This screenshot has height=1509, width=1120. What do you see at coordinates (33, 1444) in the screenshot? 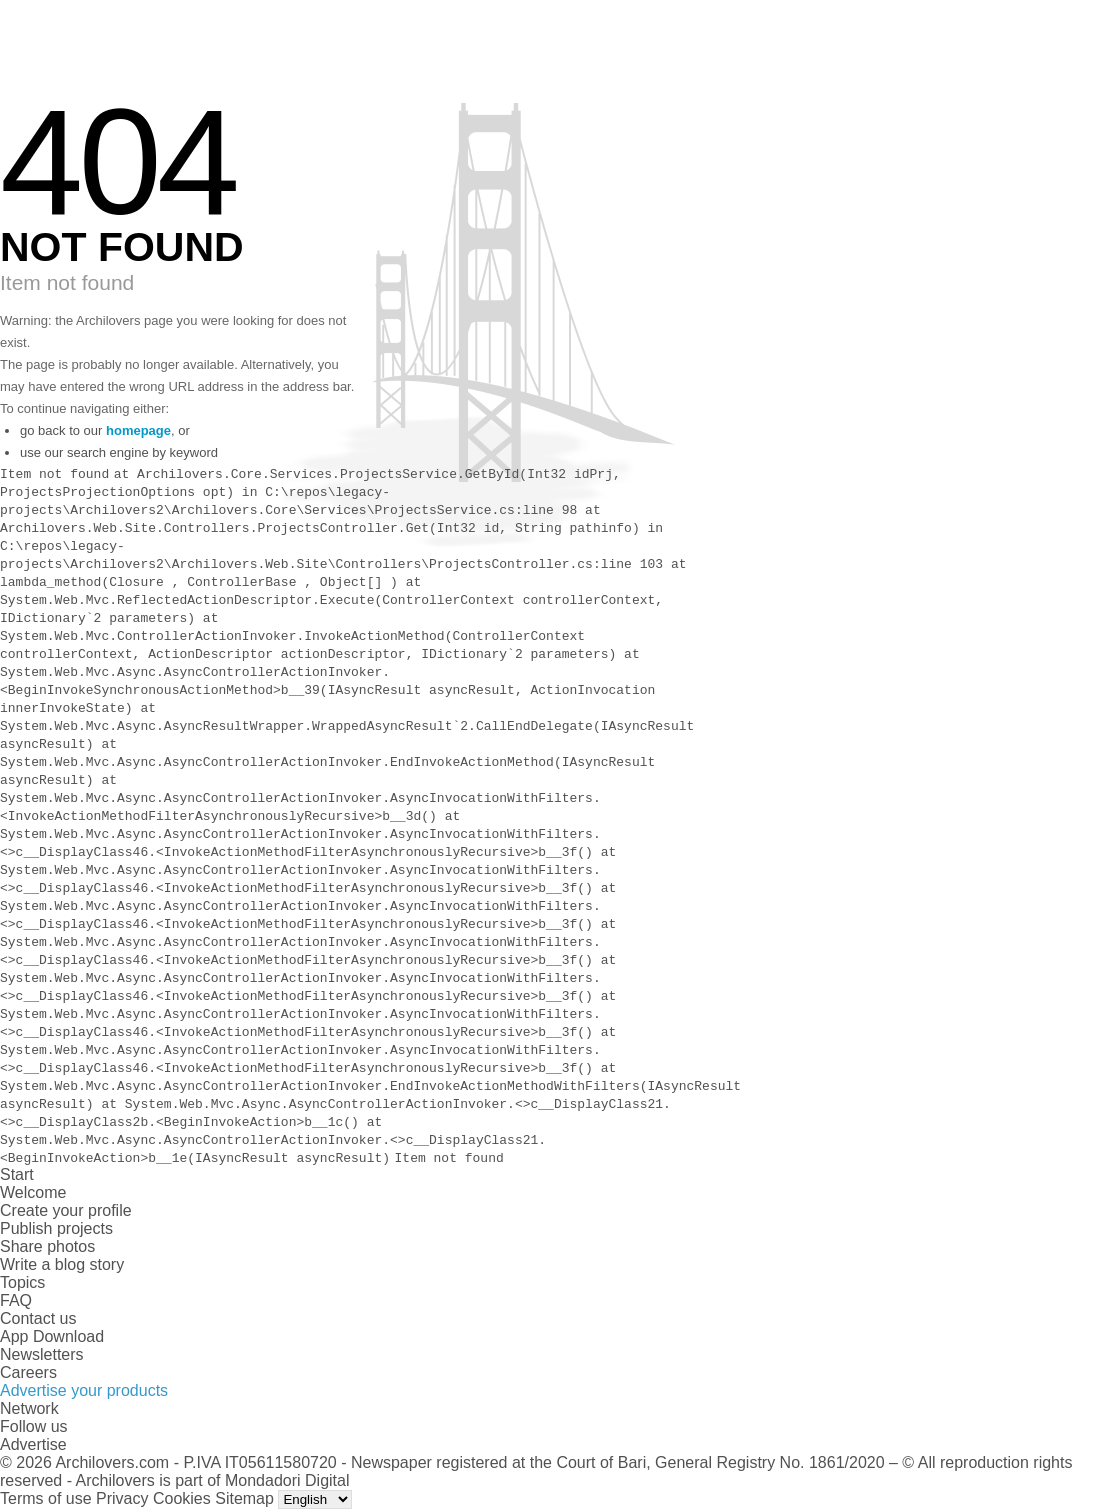
I see `Advertise` at bounding box center [33, 1444].